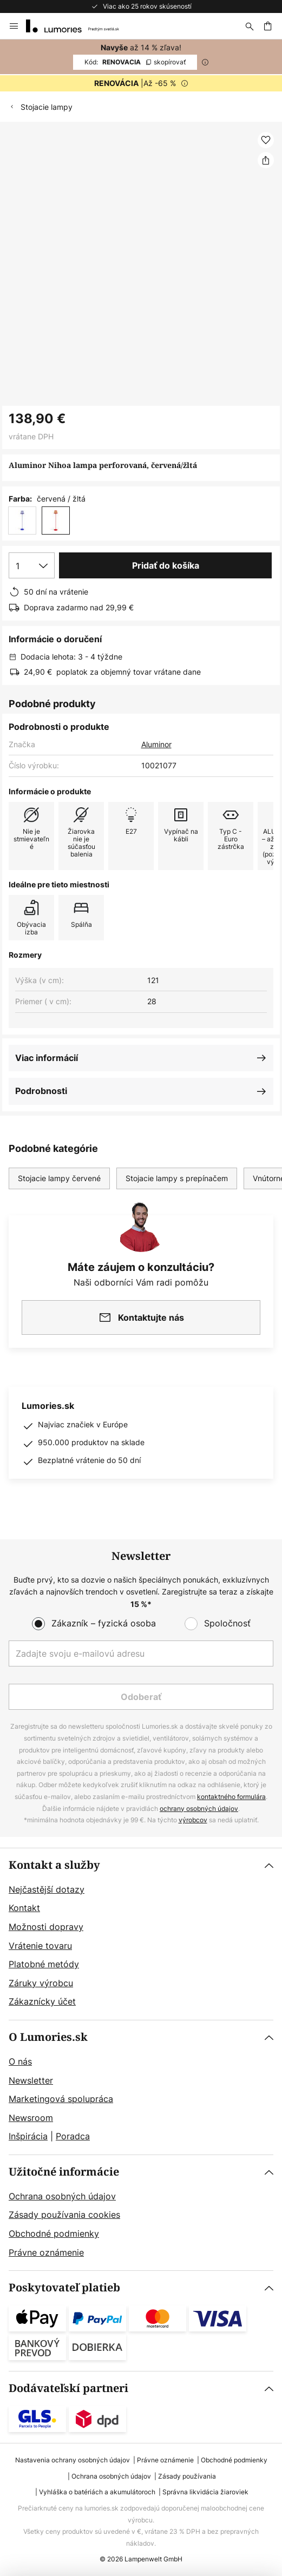 This screenshot has width=282, height=2576. Describe the element at coordinates (31, 2118) in the screenshot. I see `Newsroom` at that location.